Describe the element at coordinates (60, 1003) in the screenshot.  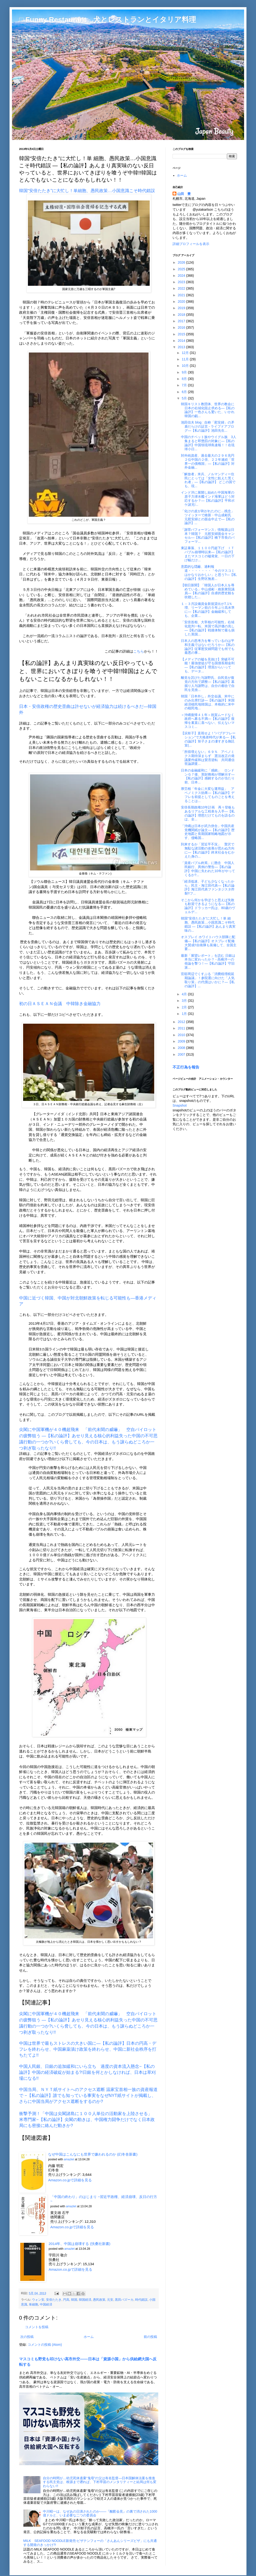
I see `初の日ＡＳＥＡＮ会議 中韓除き金融協力` at that location.